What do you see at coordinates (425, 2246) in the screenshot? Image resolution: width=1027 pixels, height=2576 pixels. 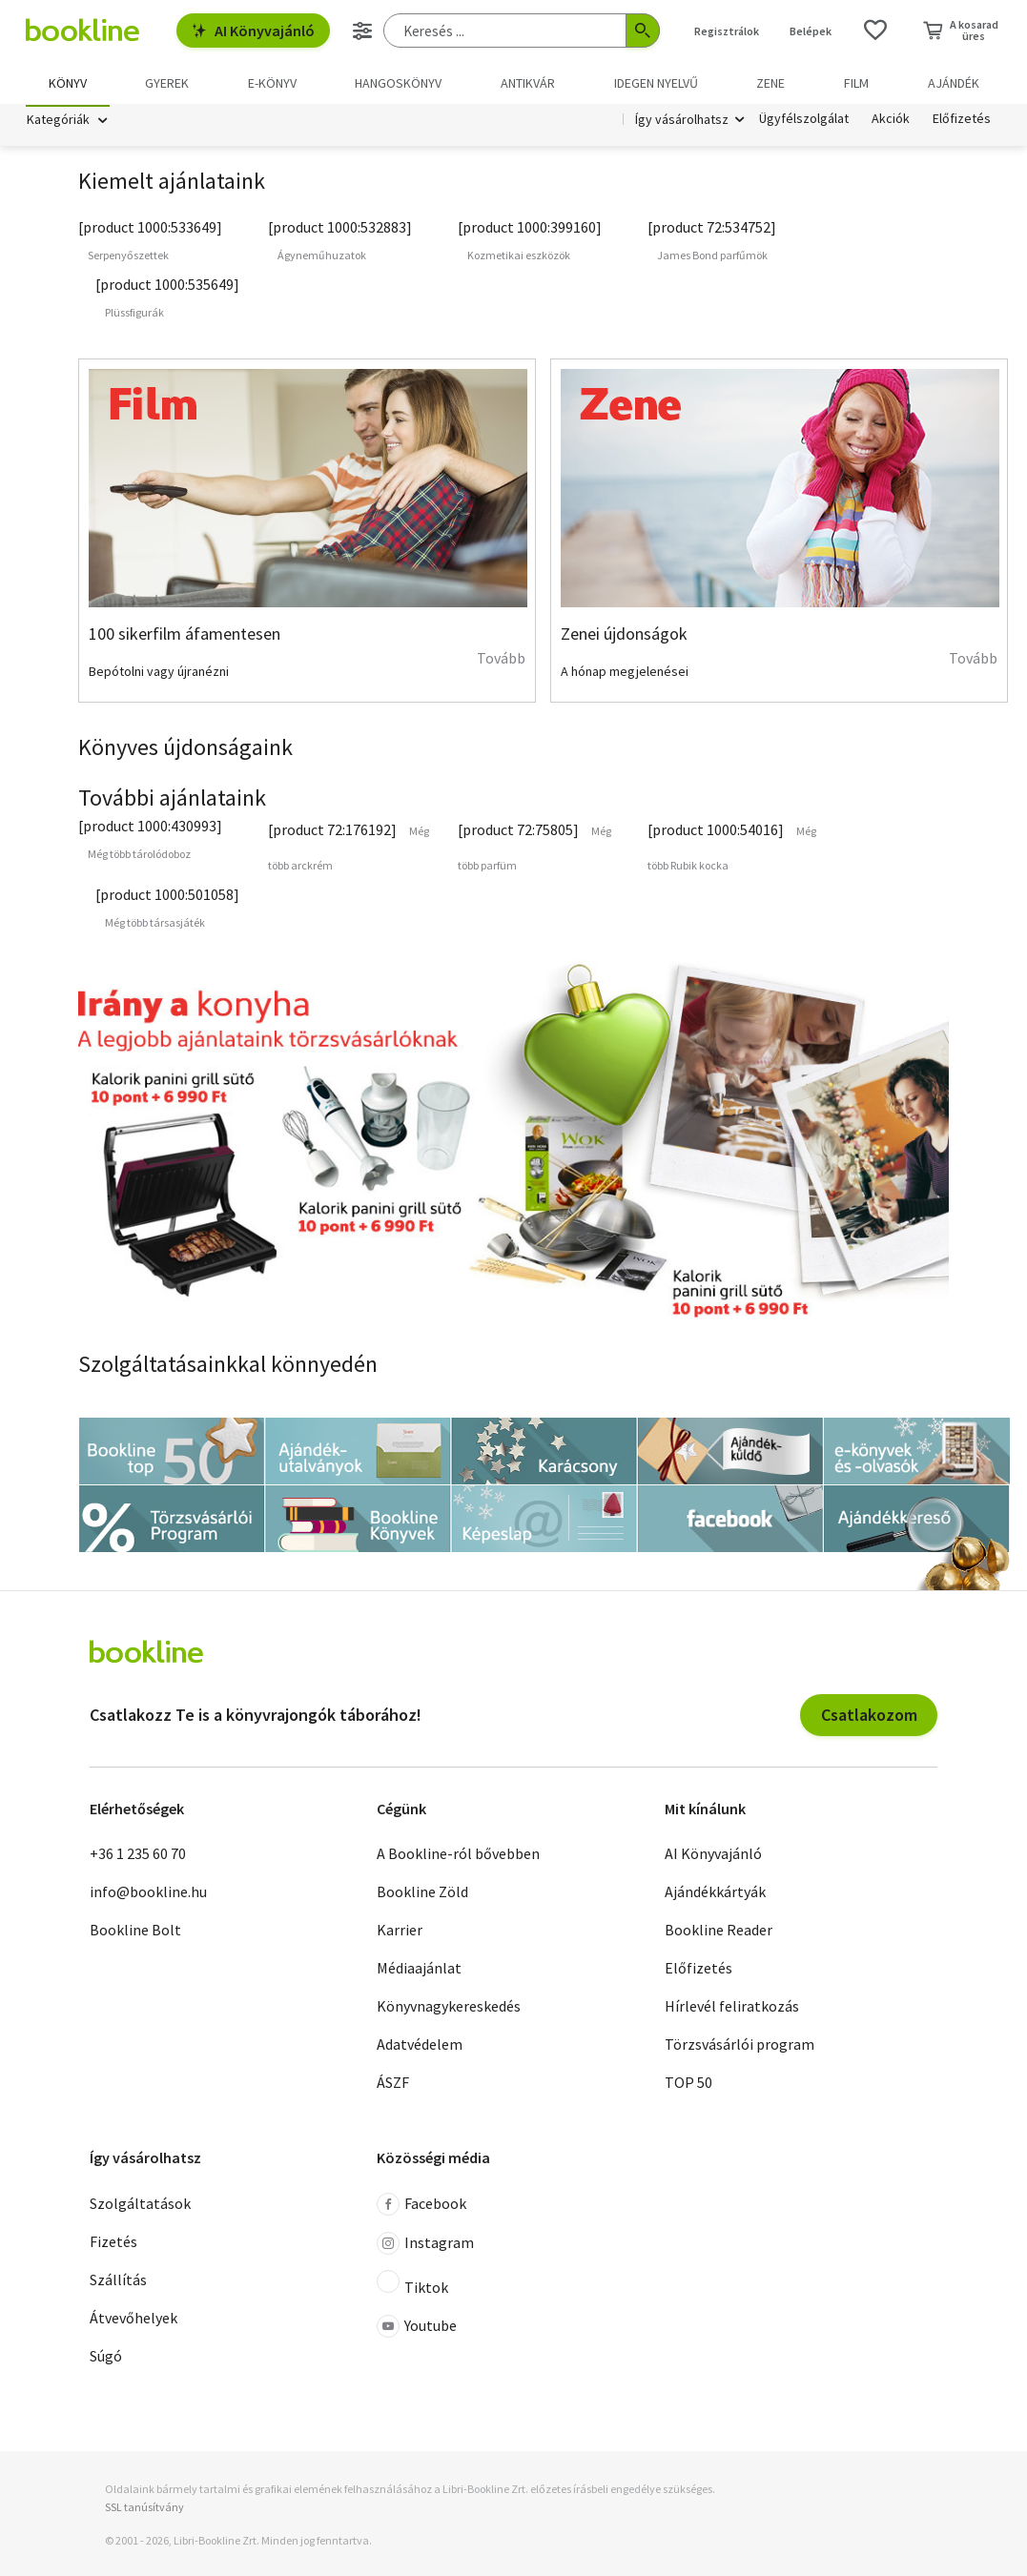 I see `Instagram` at bounding box center [425, 2246].